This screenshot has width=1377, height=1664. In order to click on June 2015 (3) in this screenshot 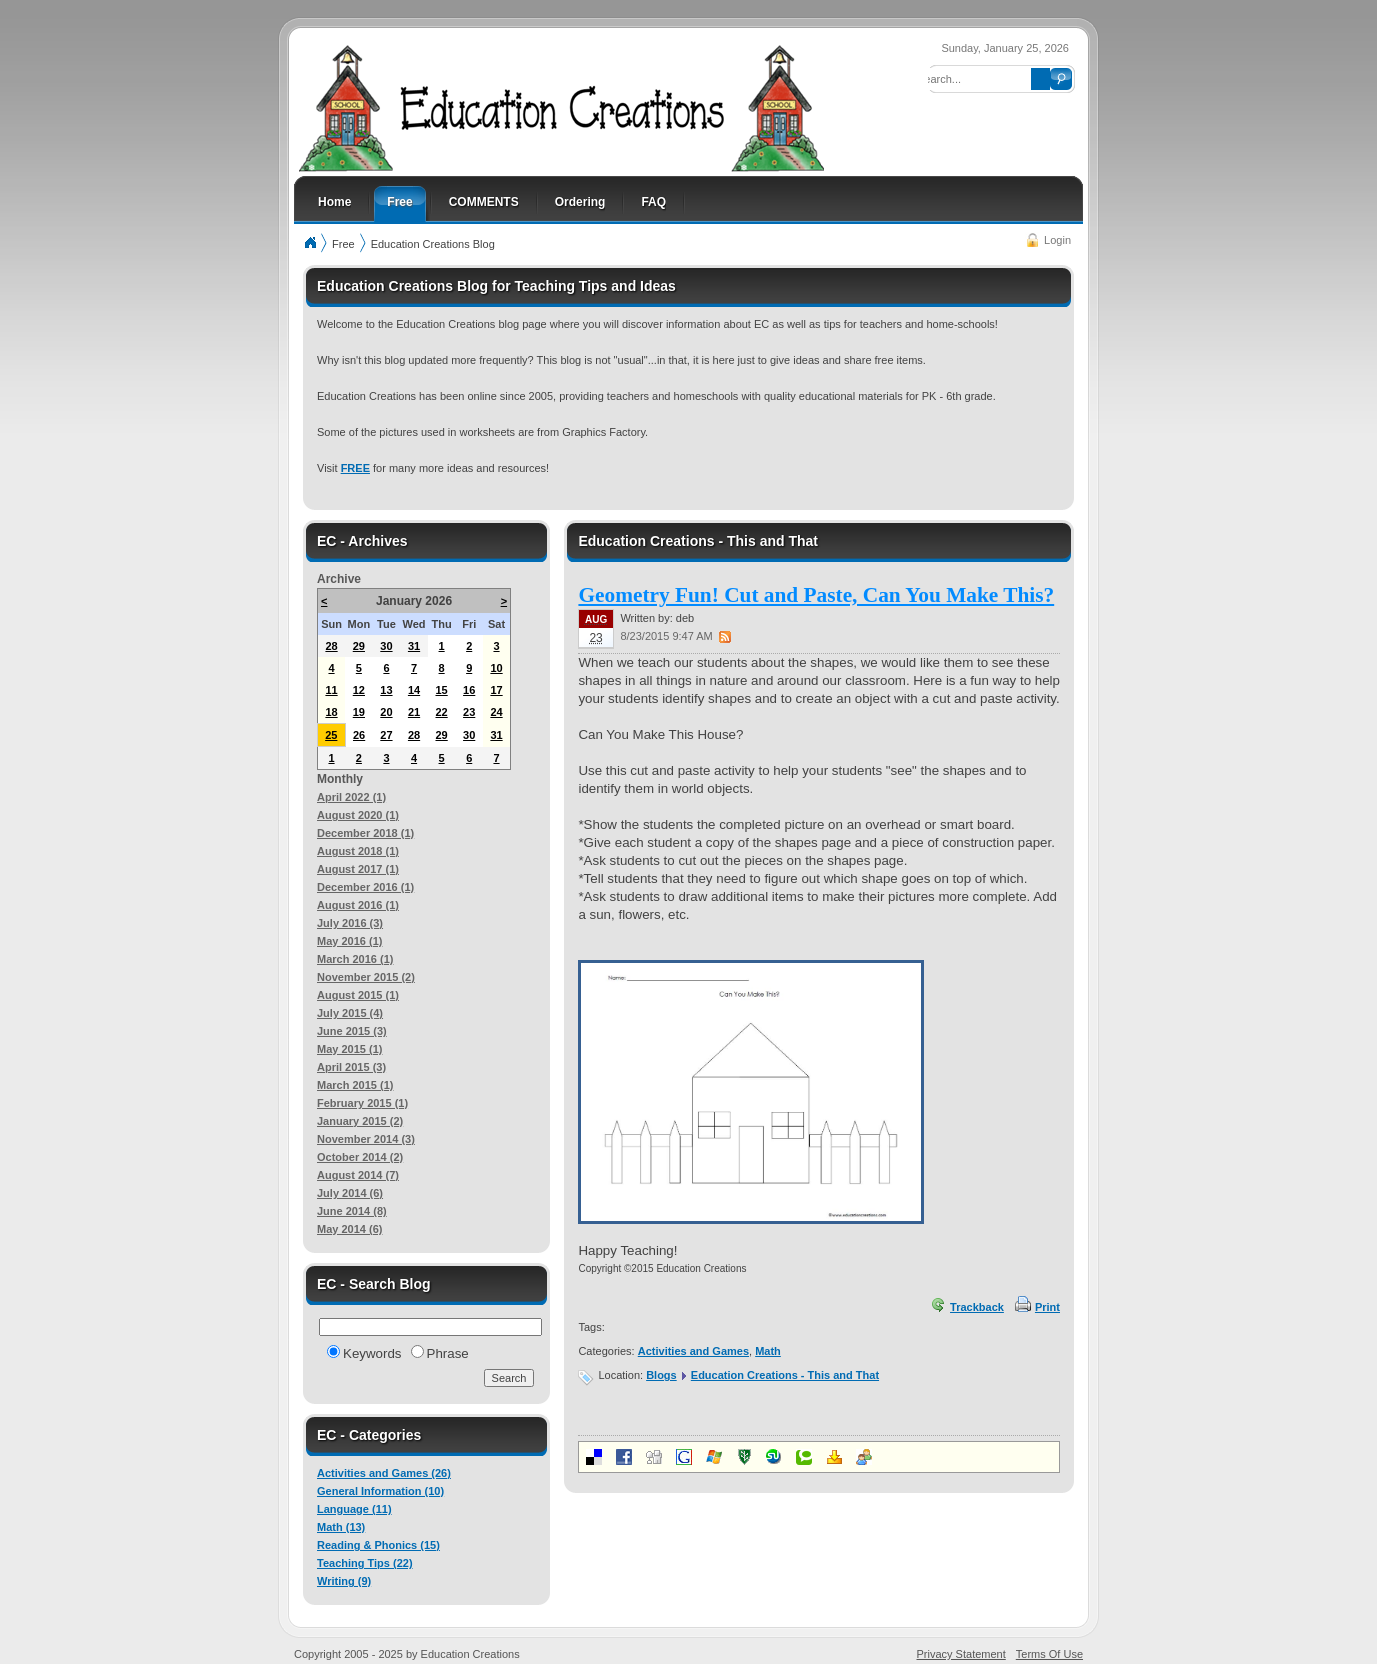, I will do `click(352, 1031)`.